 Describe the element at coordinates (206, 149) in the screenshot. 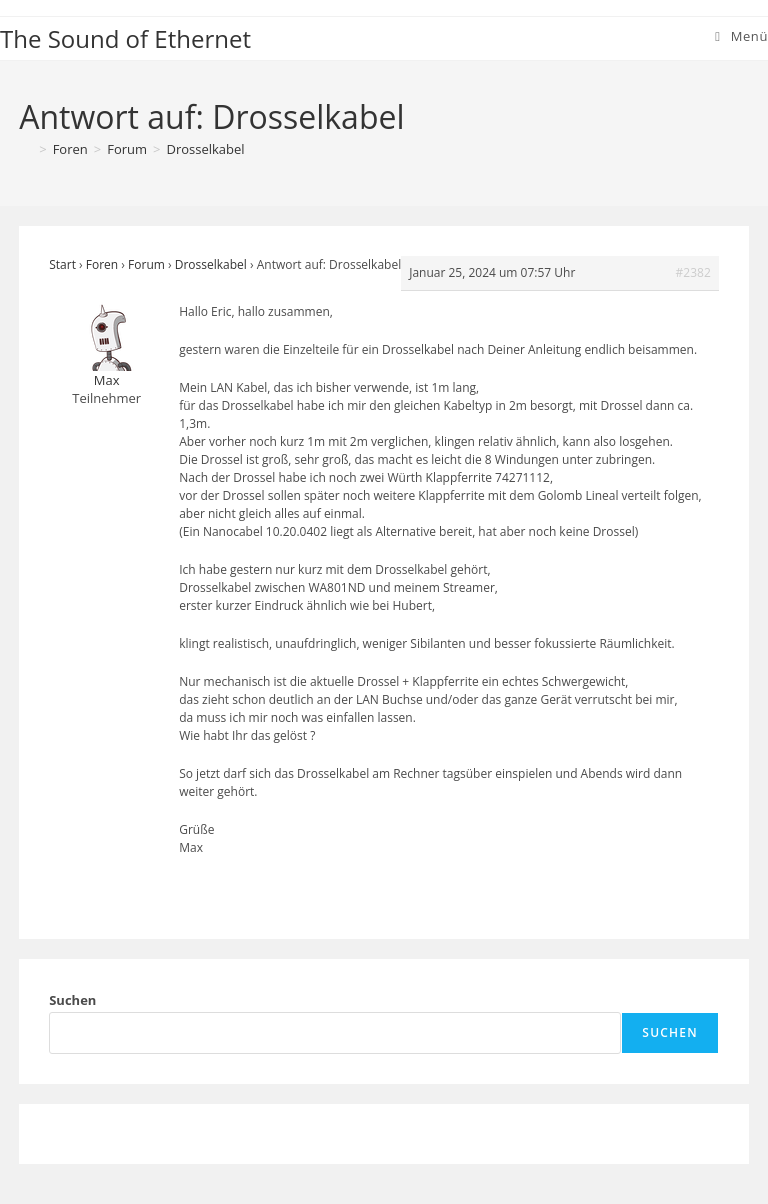

I see `Drosselkabel` at that location.